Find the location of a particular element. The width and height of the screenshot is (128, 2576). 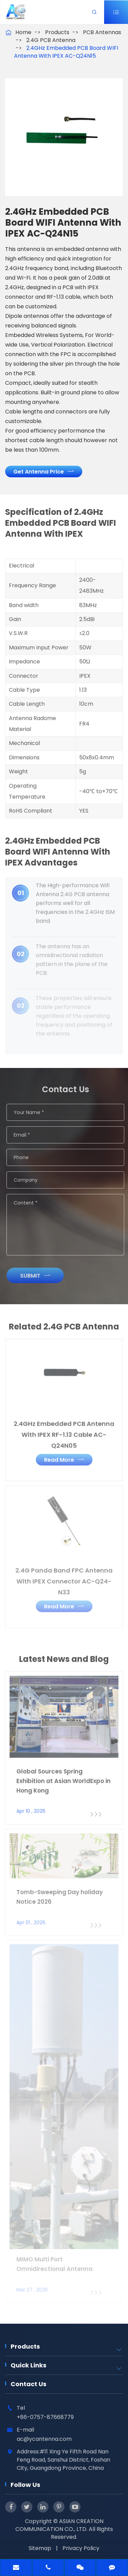

Sitemap is located at coordinates (40, 2548).